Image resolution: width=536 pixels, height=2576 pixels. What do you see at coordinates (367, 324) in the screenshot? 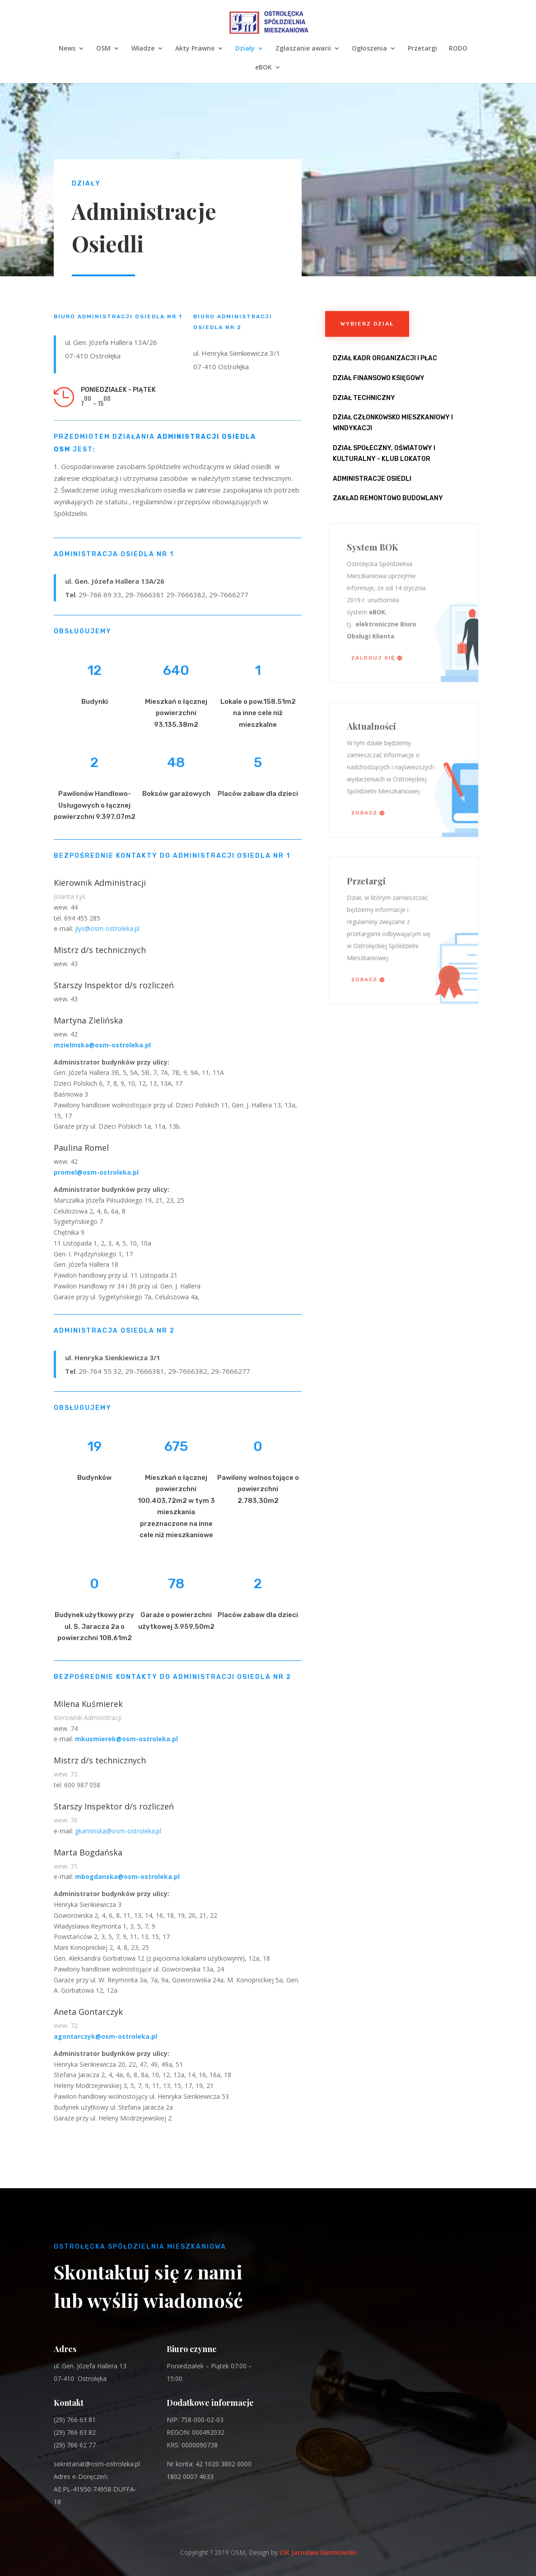
I see `Wybierz dział` at bounding box center [367, 324].